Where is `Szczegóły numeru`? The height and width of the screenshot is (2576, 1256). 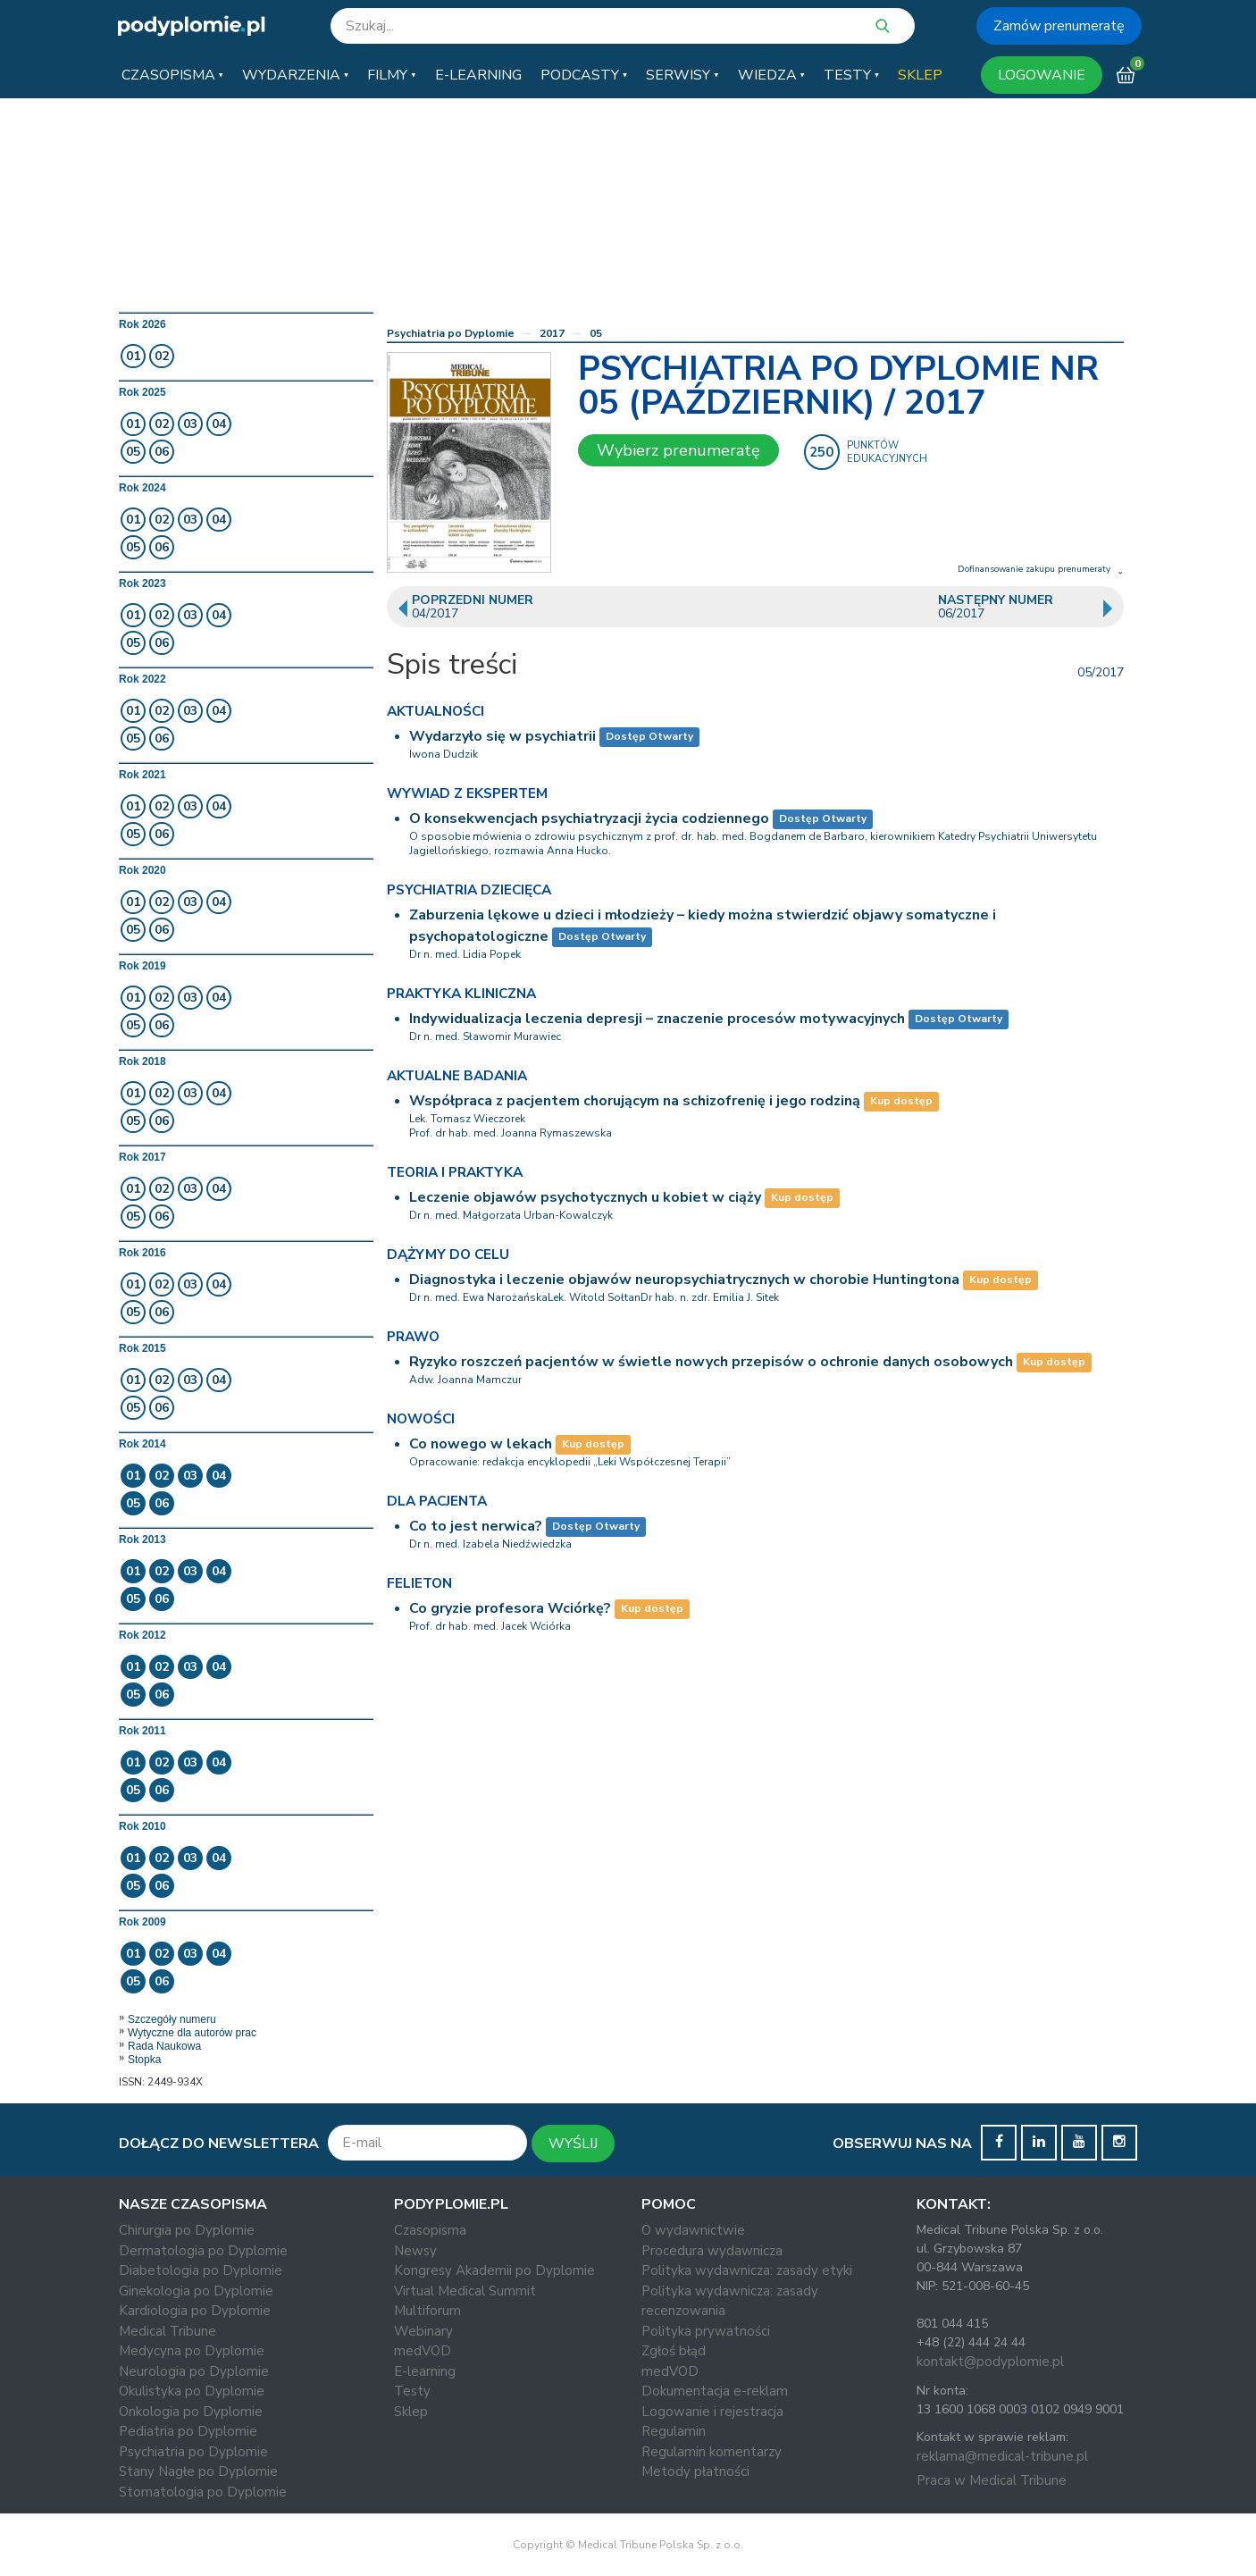 Szczegóły numeru is located at coordinates (172, 2019).